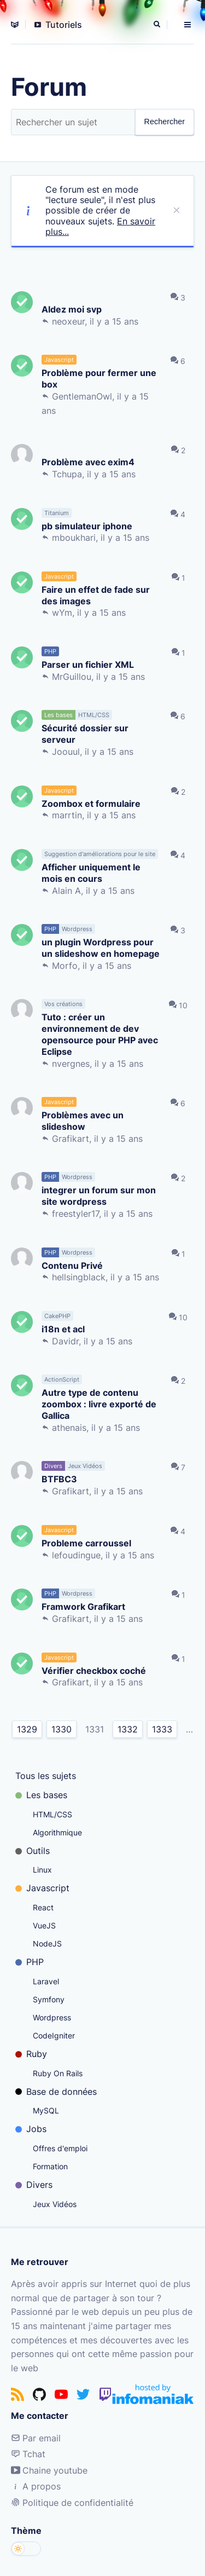  Describe the element at coordinates (41, 1795) in the screenshot. I see `Les bases` at that location.